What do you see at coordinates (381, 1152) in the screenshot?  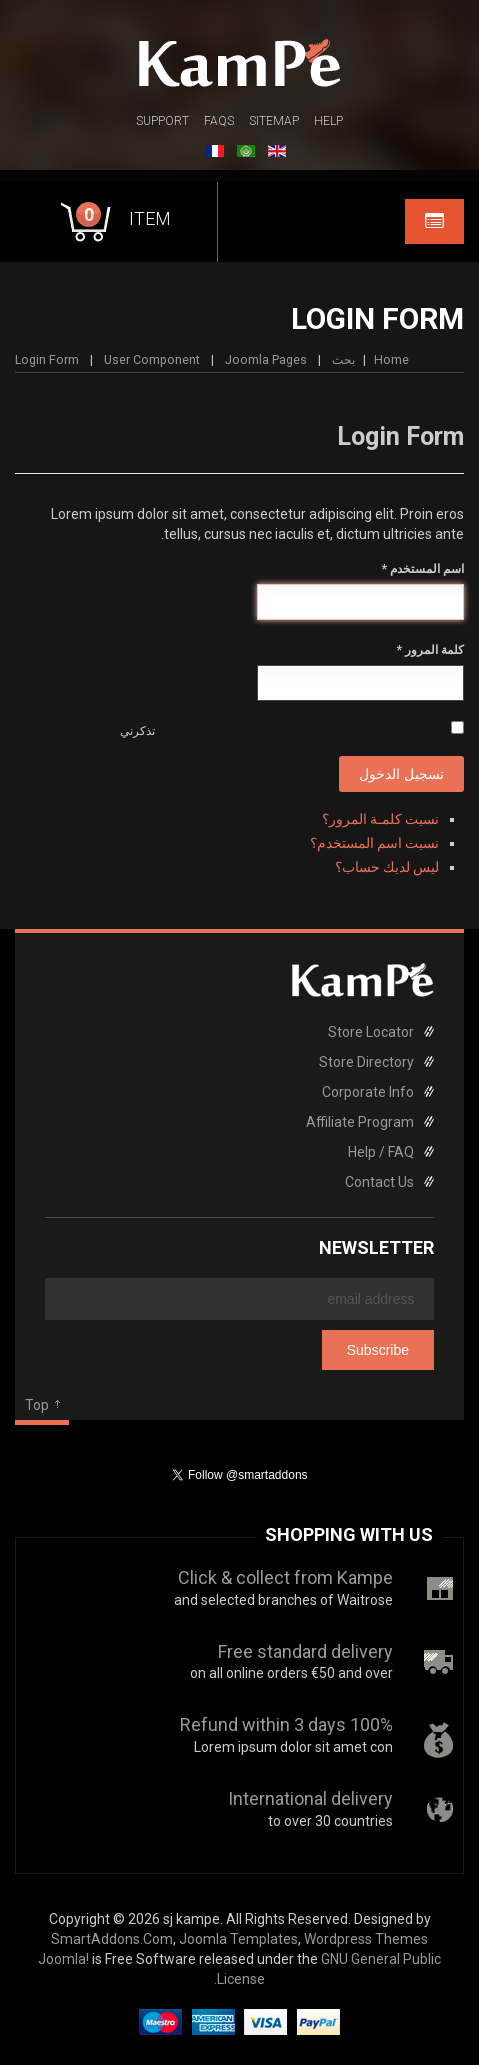 I see `Help / FAQ` at bounding box center [381, 1152].